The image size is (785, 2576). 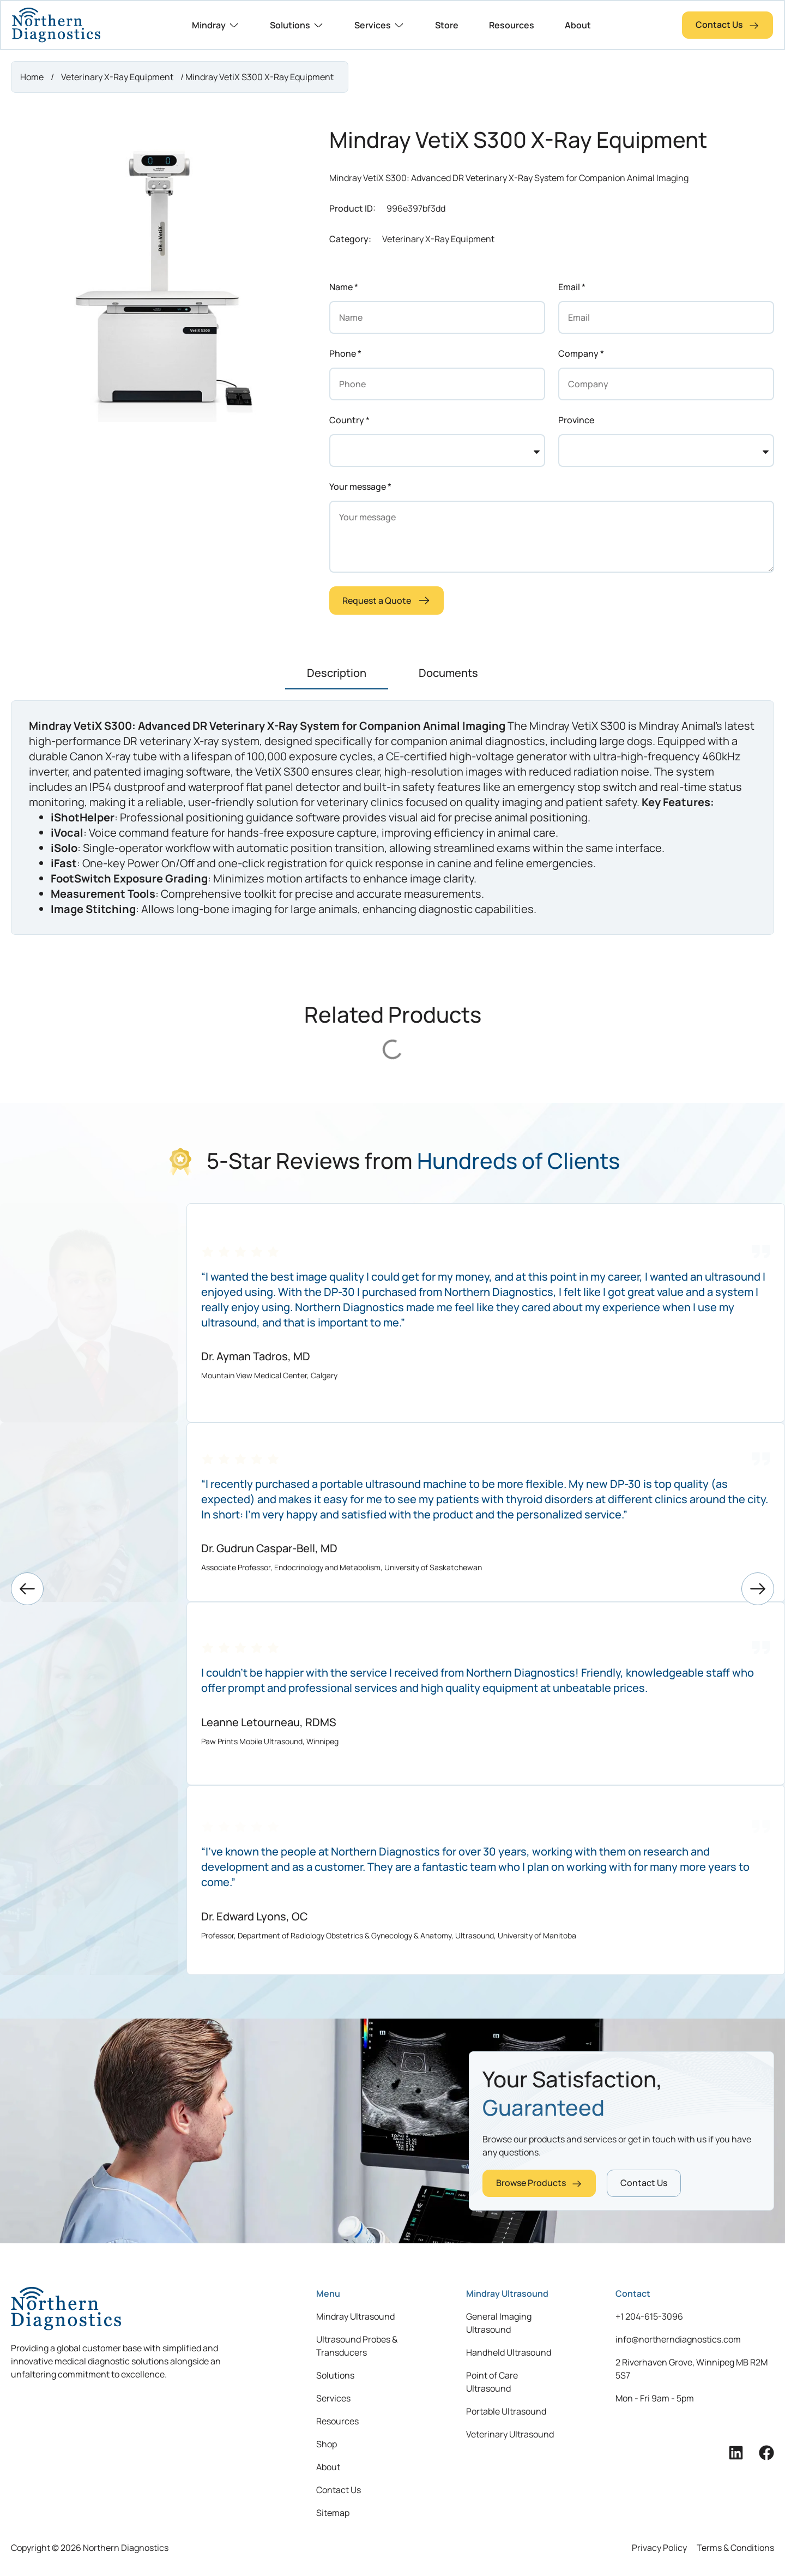 I want to click on Privacy Policy, so click(x=659, y=2548).